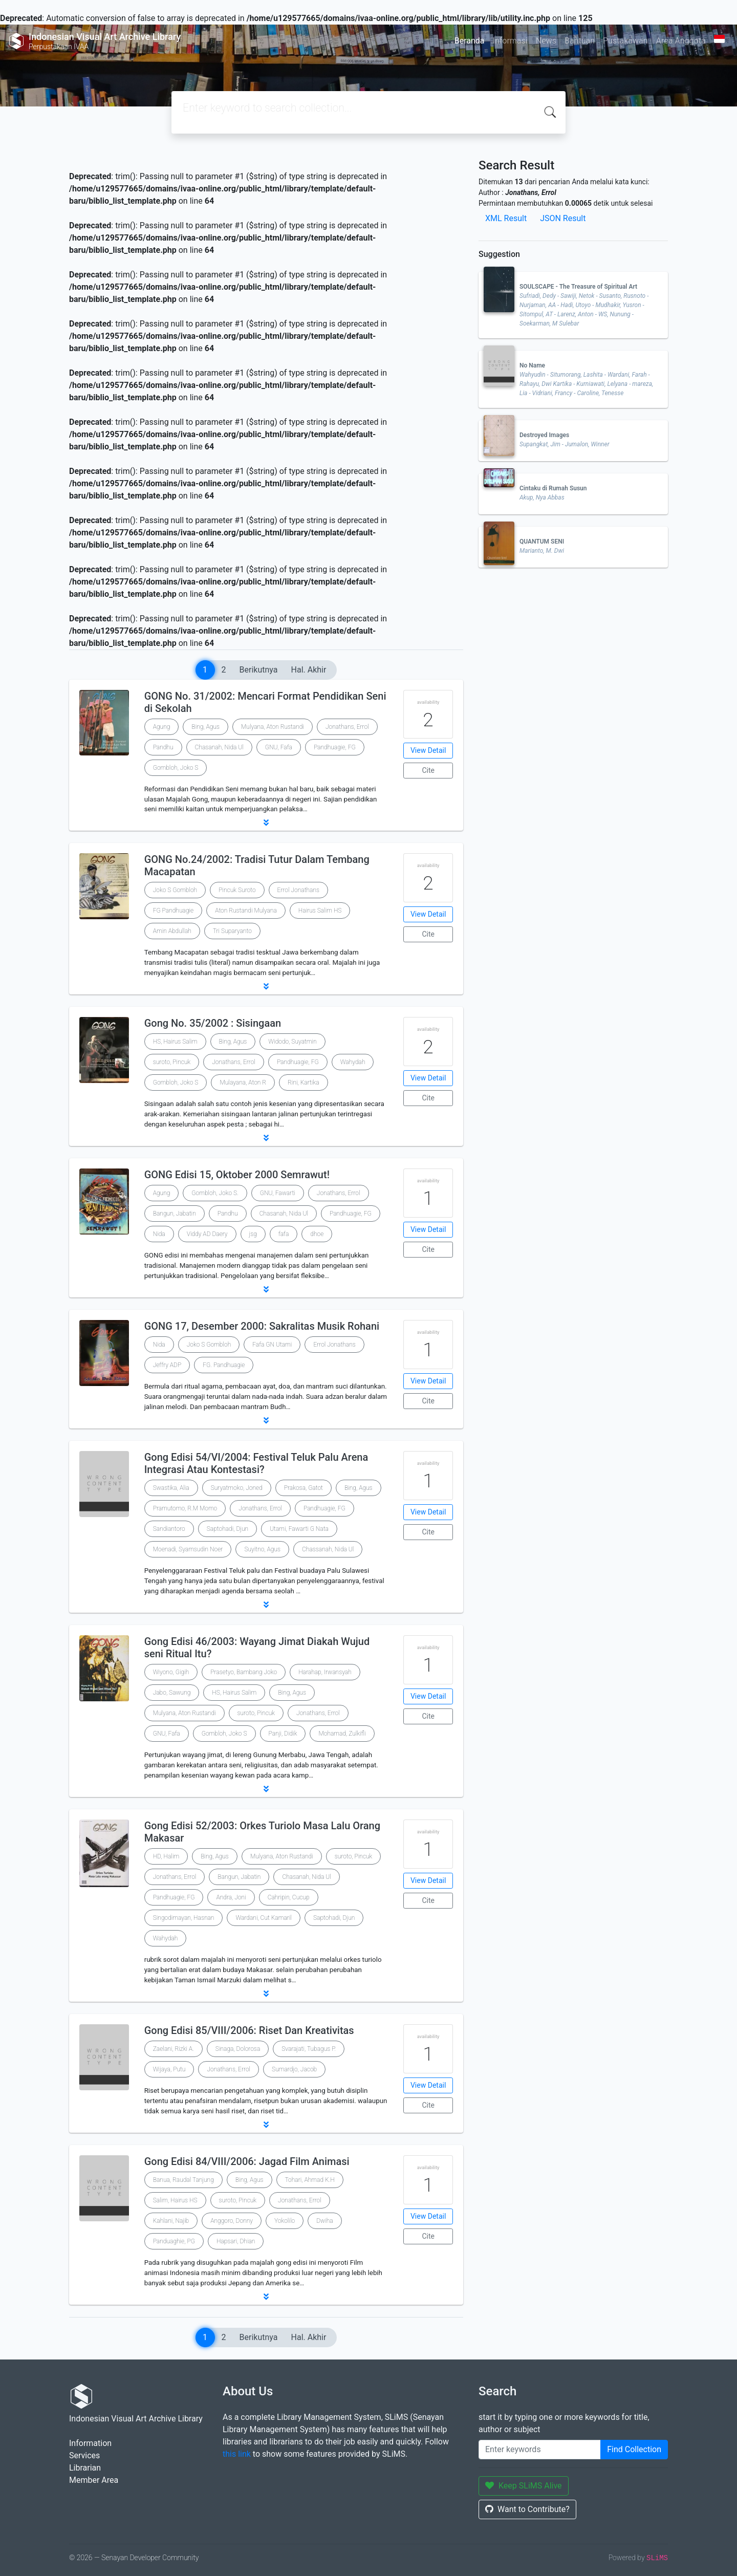 This screenshot has width=737, height=2576. I want to click on Jonathans, Errol, so click(347, 726).